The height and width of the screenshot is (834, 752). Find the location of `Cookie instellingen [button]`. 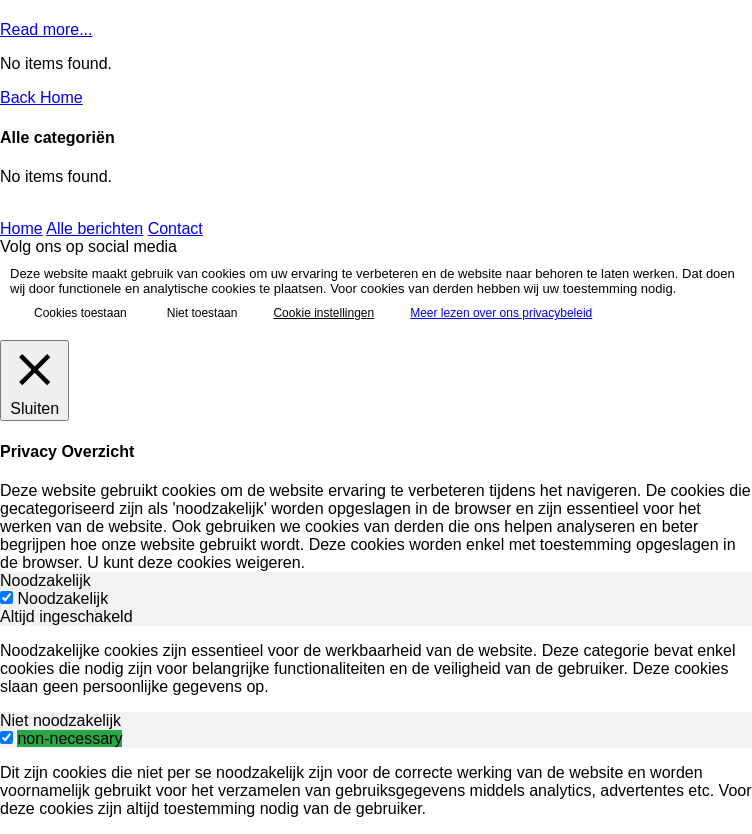

Cookie instellingen [button] is located at coordinates (323, 313).